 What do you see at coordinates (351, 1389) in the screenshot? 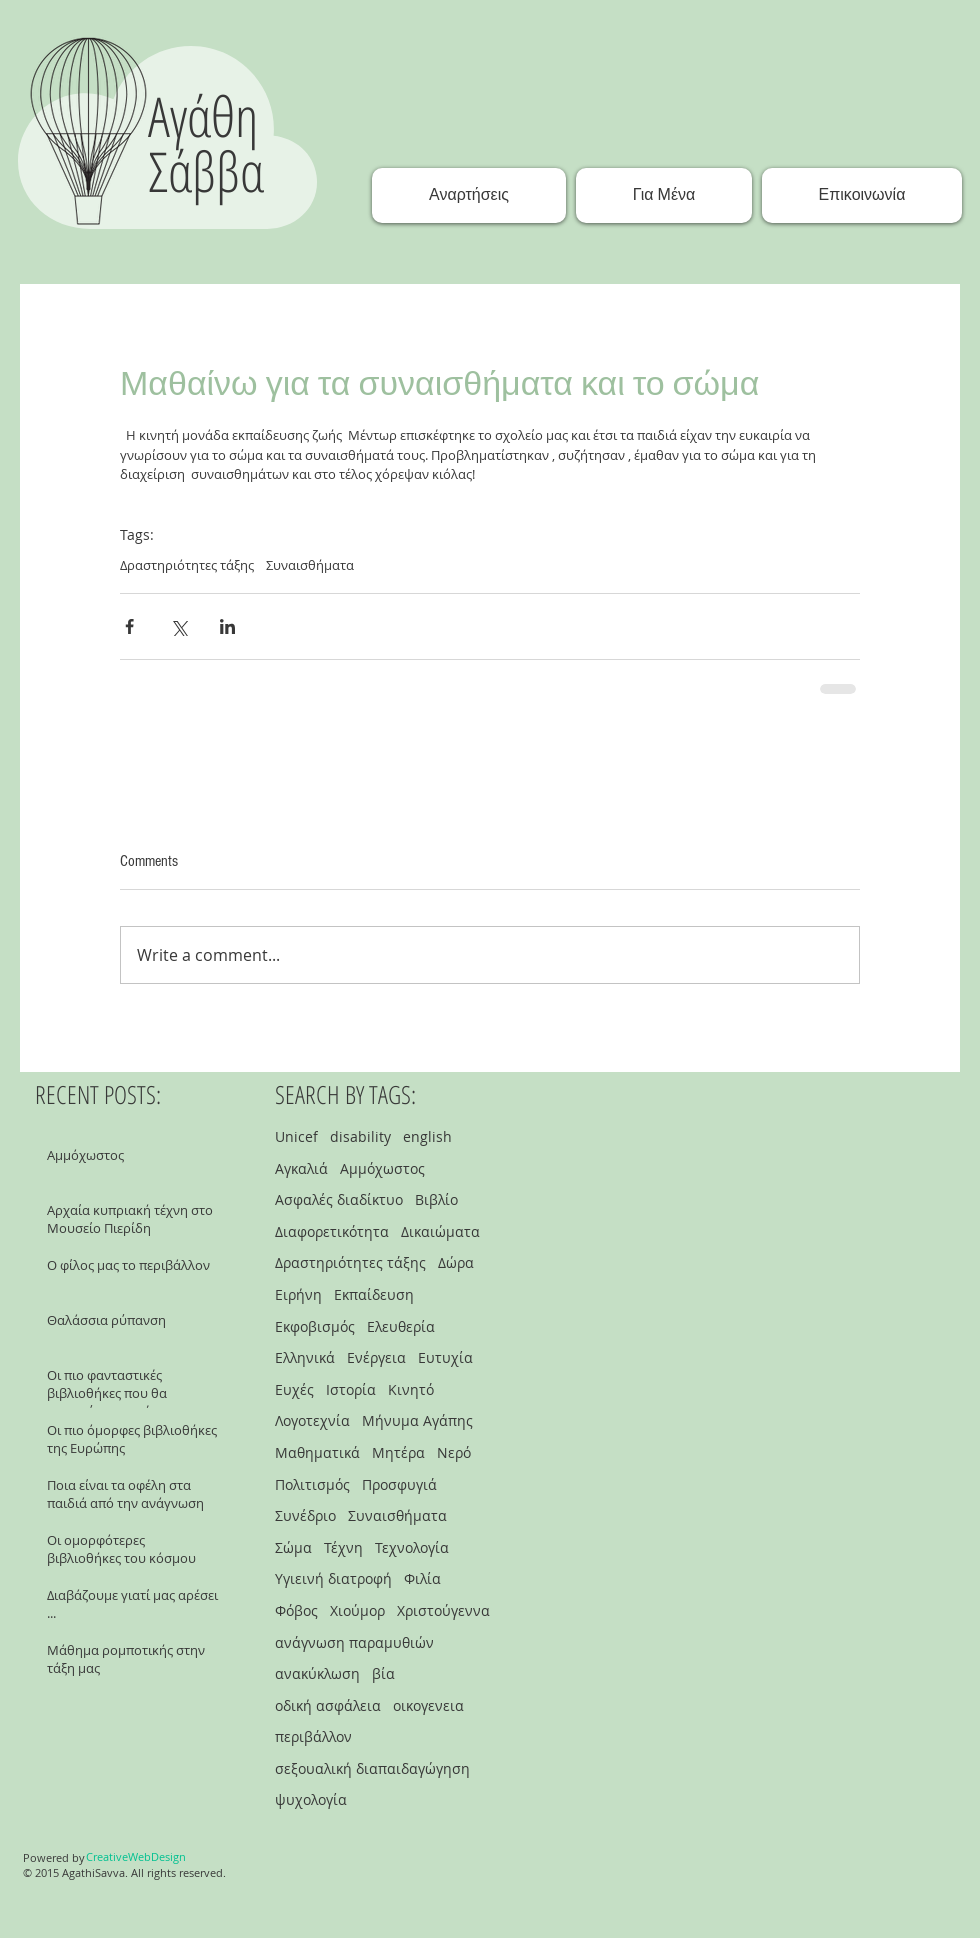
I see `Ιστορία` at bounding box center [351, 1389].